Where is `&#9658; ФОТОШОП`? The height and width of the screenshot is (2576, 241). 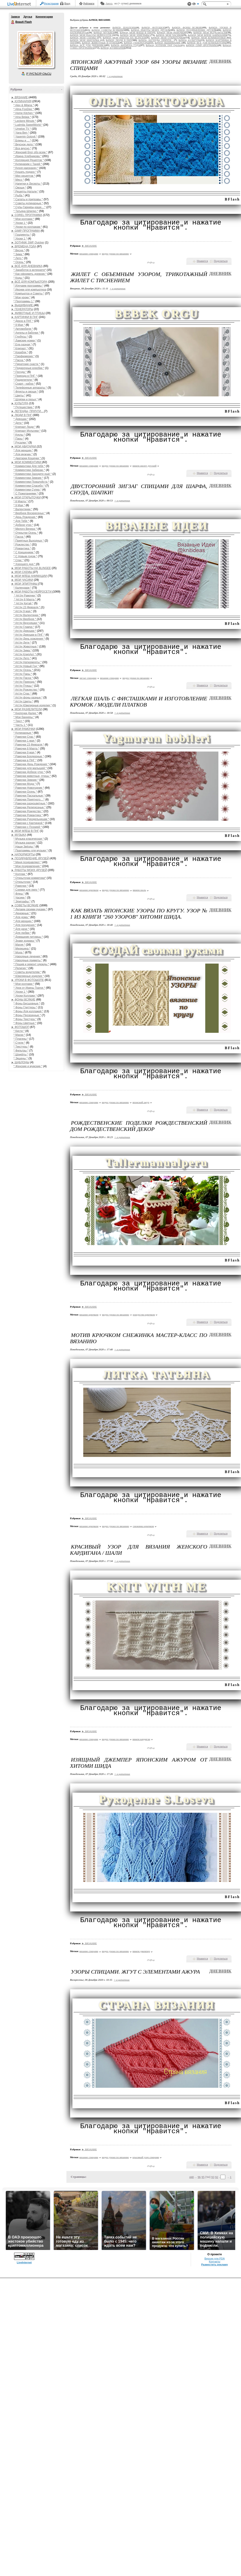 &#9658; ФОТОШОП is located at coordinates (153, 27).